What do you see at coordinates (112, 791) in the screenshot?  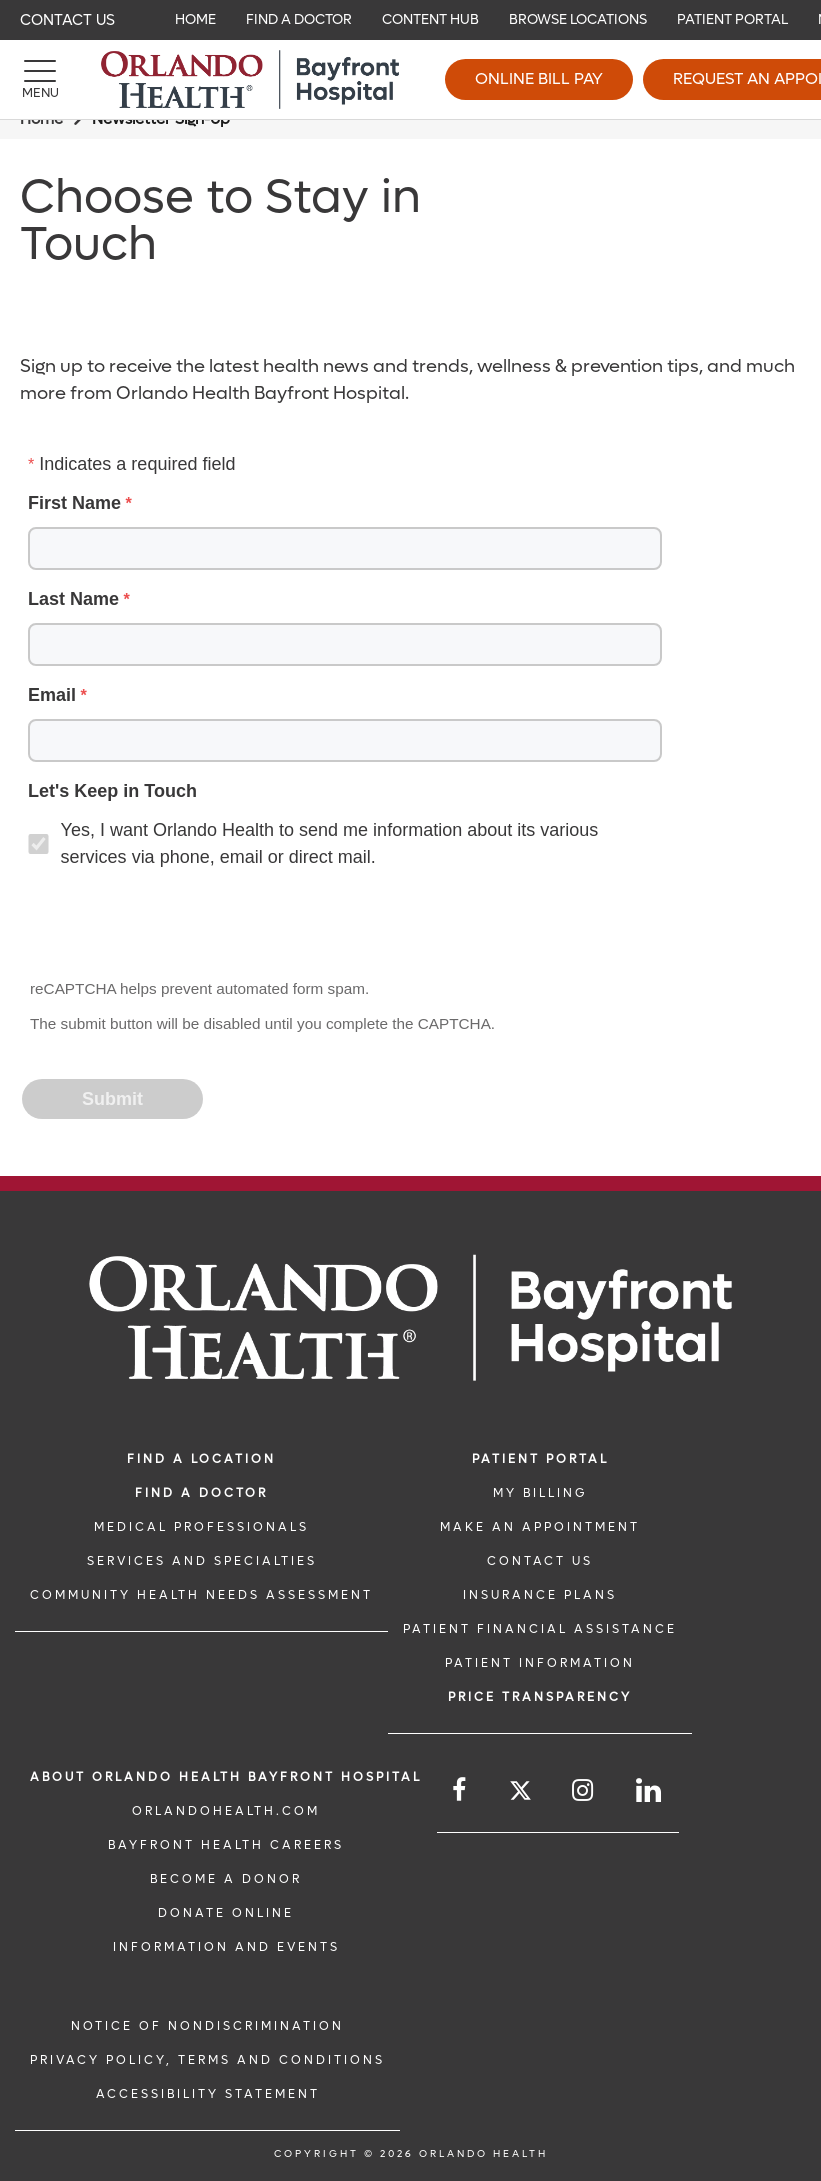 I see `Let's Keep in Touch` at bounding box center [112, 791].